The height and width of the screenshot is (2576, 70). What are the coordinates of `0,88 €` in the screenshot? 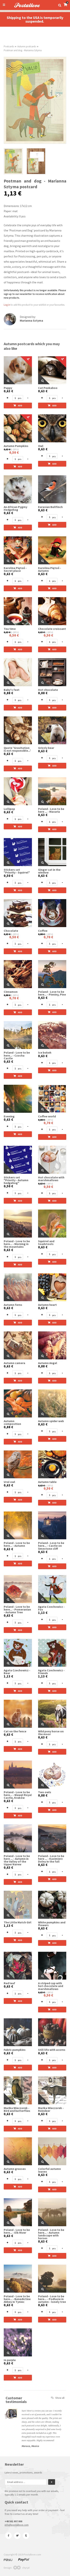 It's located at (8, 693).